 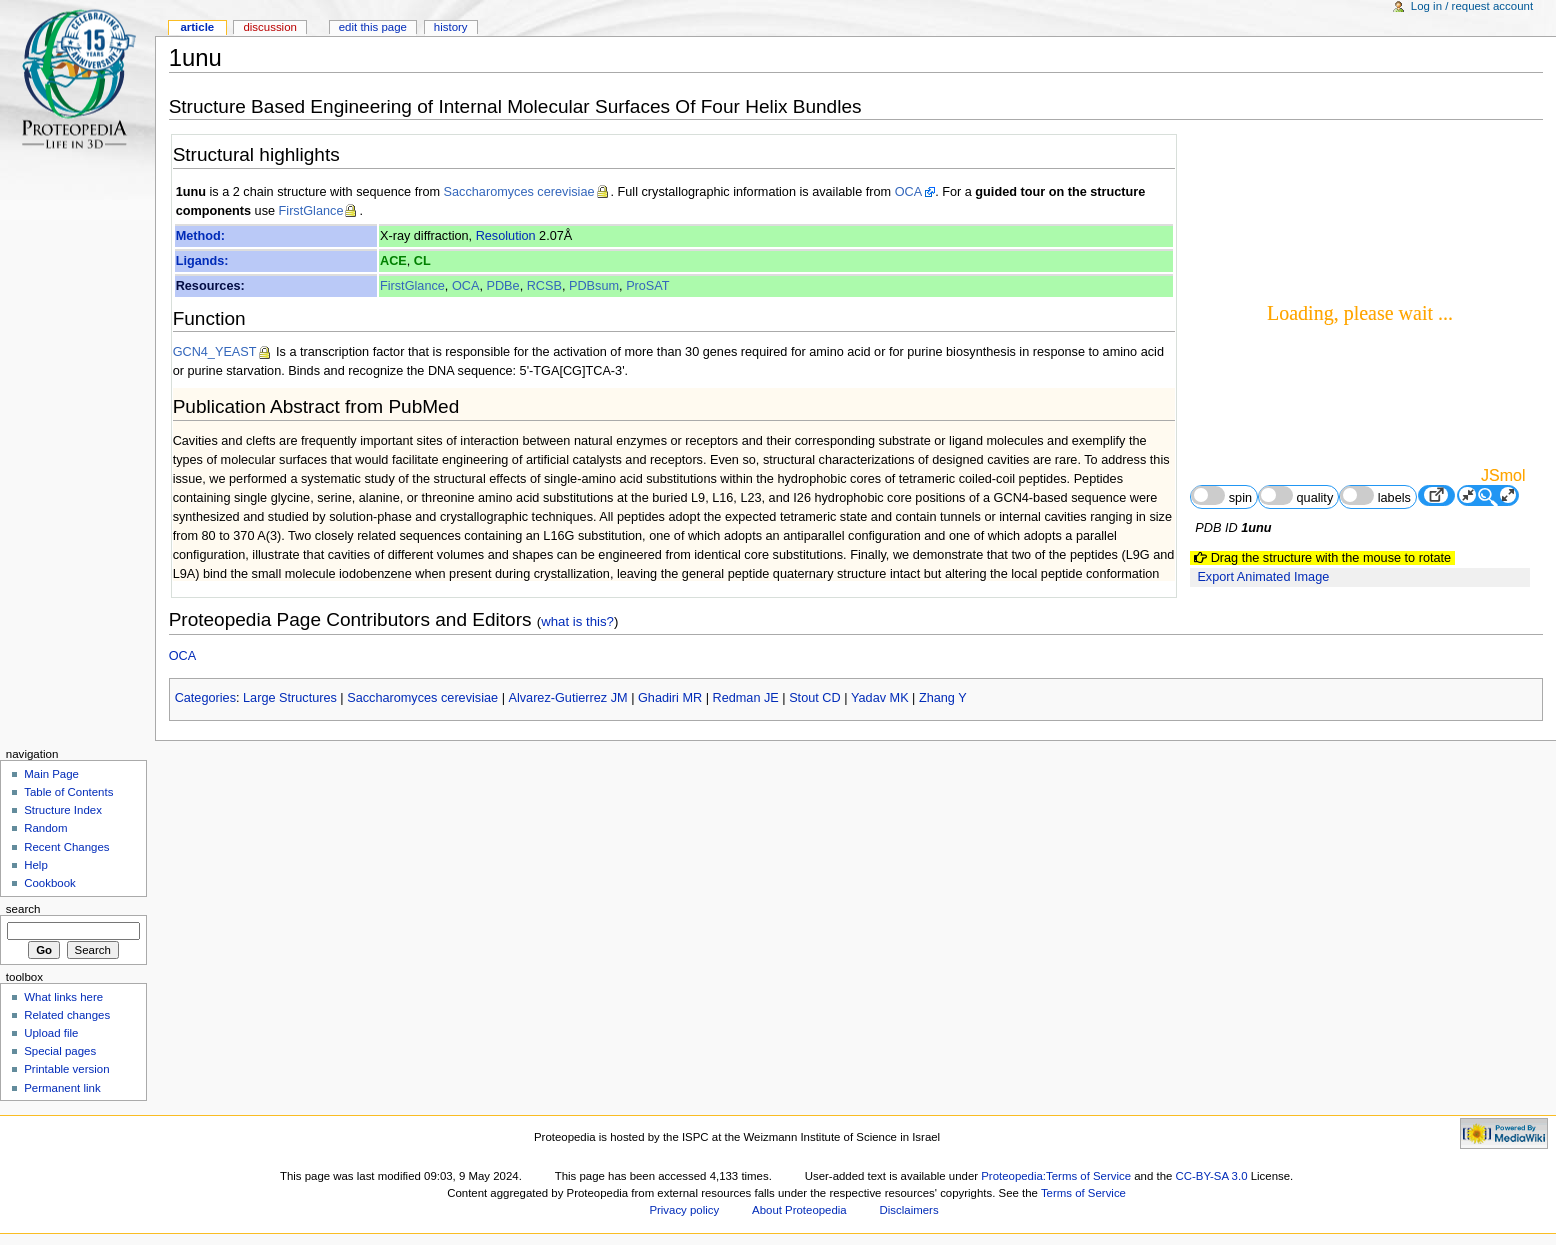 I want to click on Log in / request account, so click(x=1472, y=6).